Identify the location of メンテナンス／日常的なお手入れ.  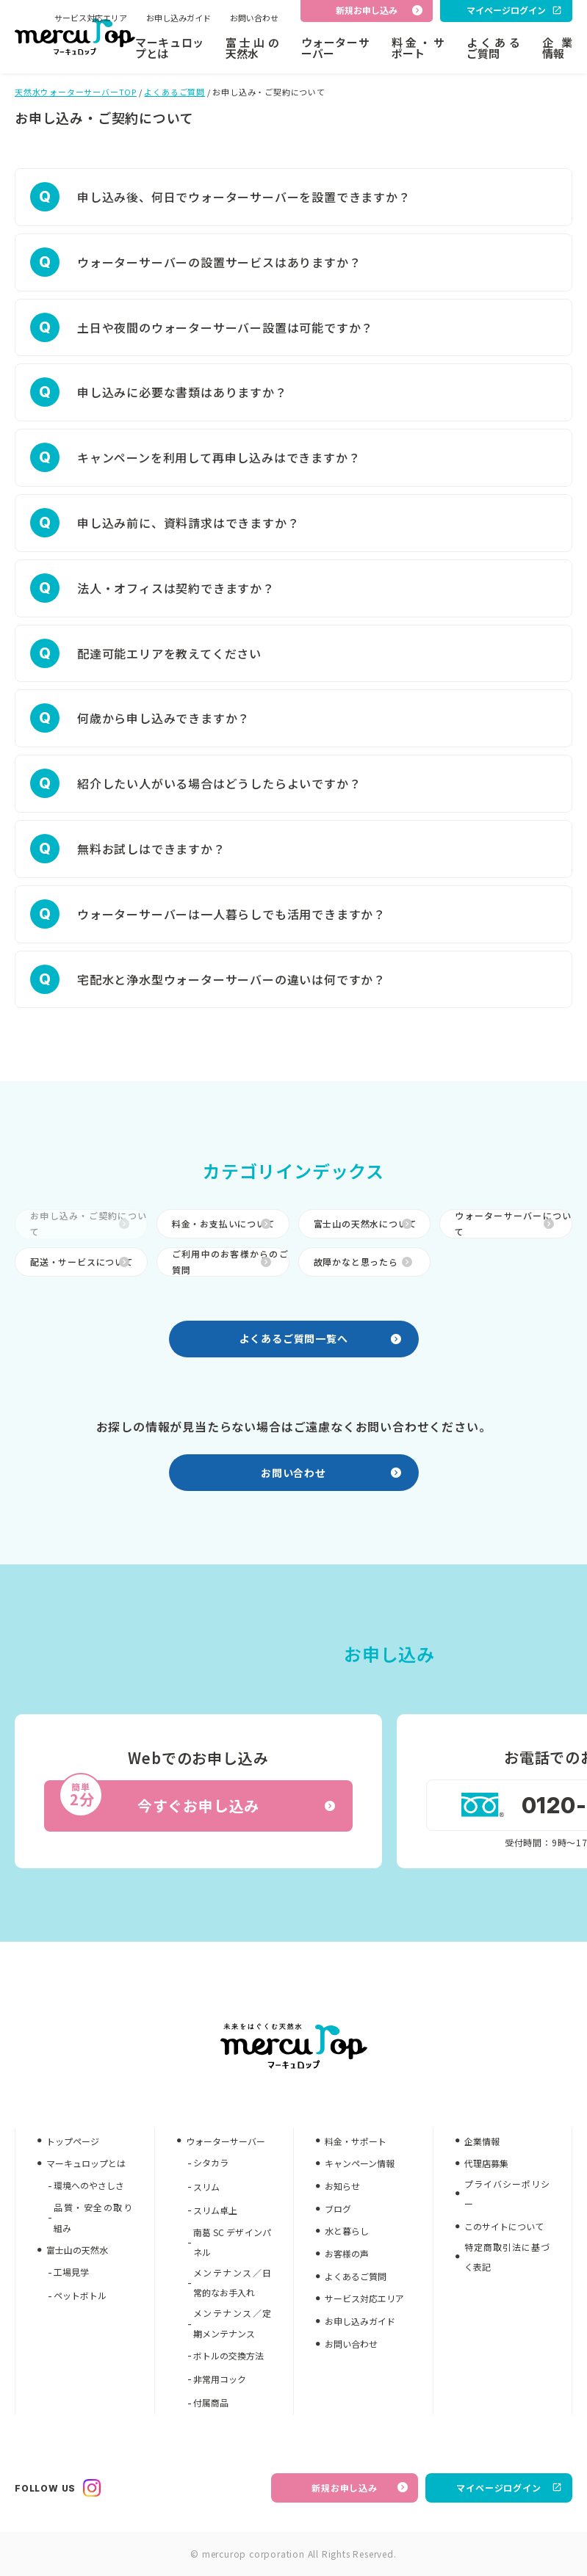
(232, 2282).